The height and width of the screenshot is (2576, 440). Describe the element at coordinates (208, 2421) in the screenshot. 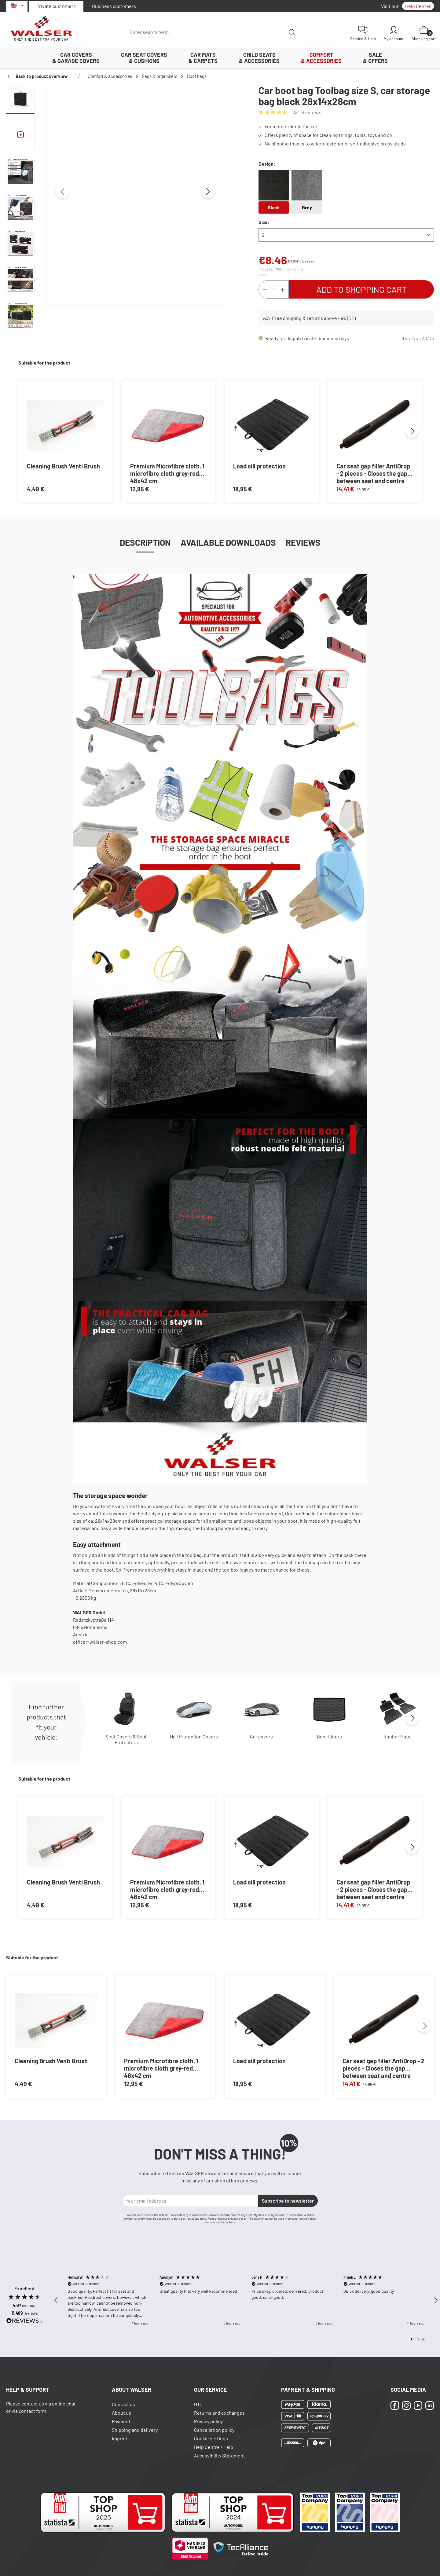

I see `Privacy policy` at that location.